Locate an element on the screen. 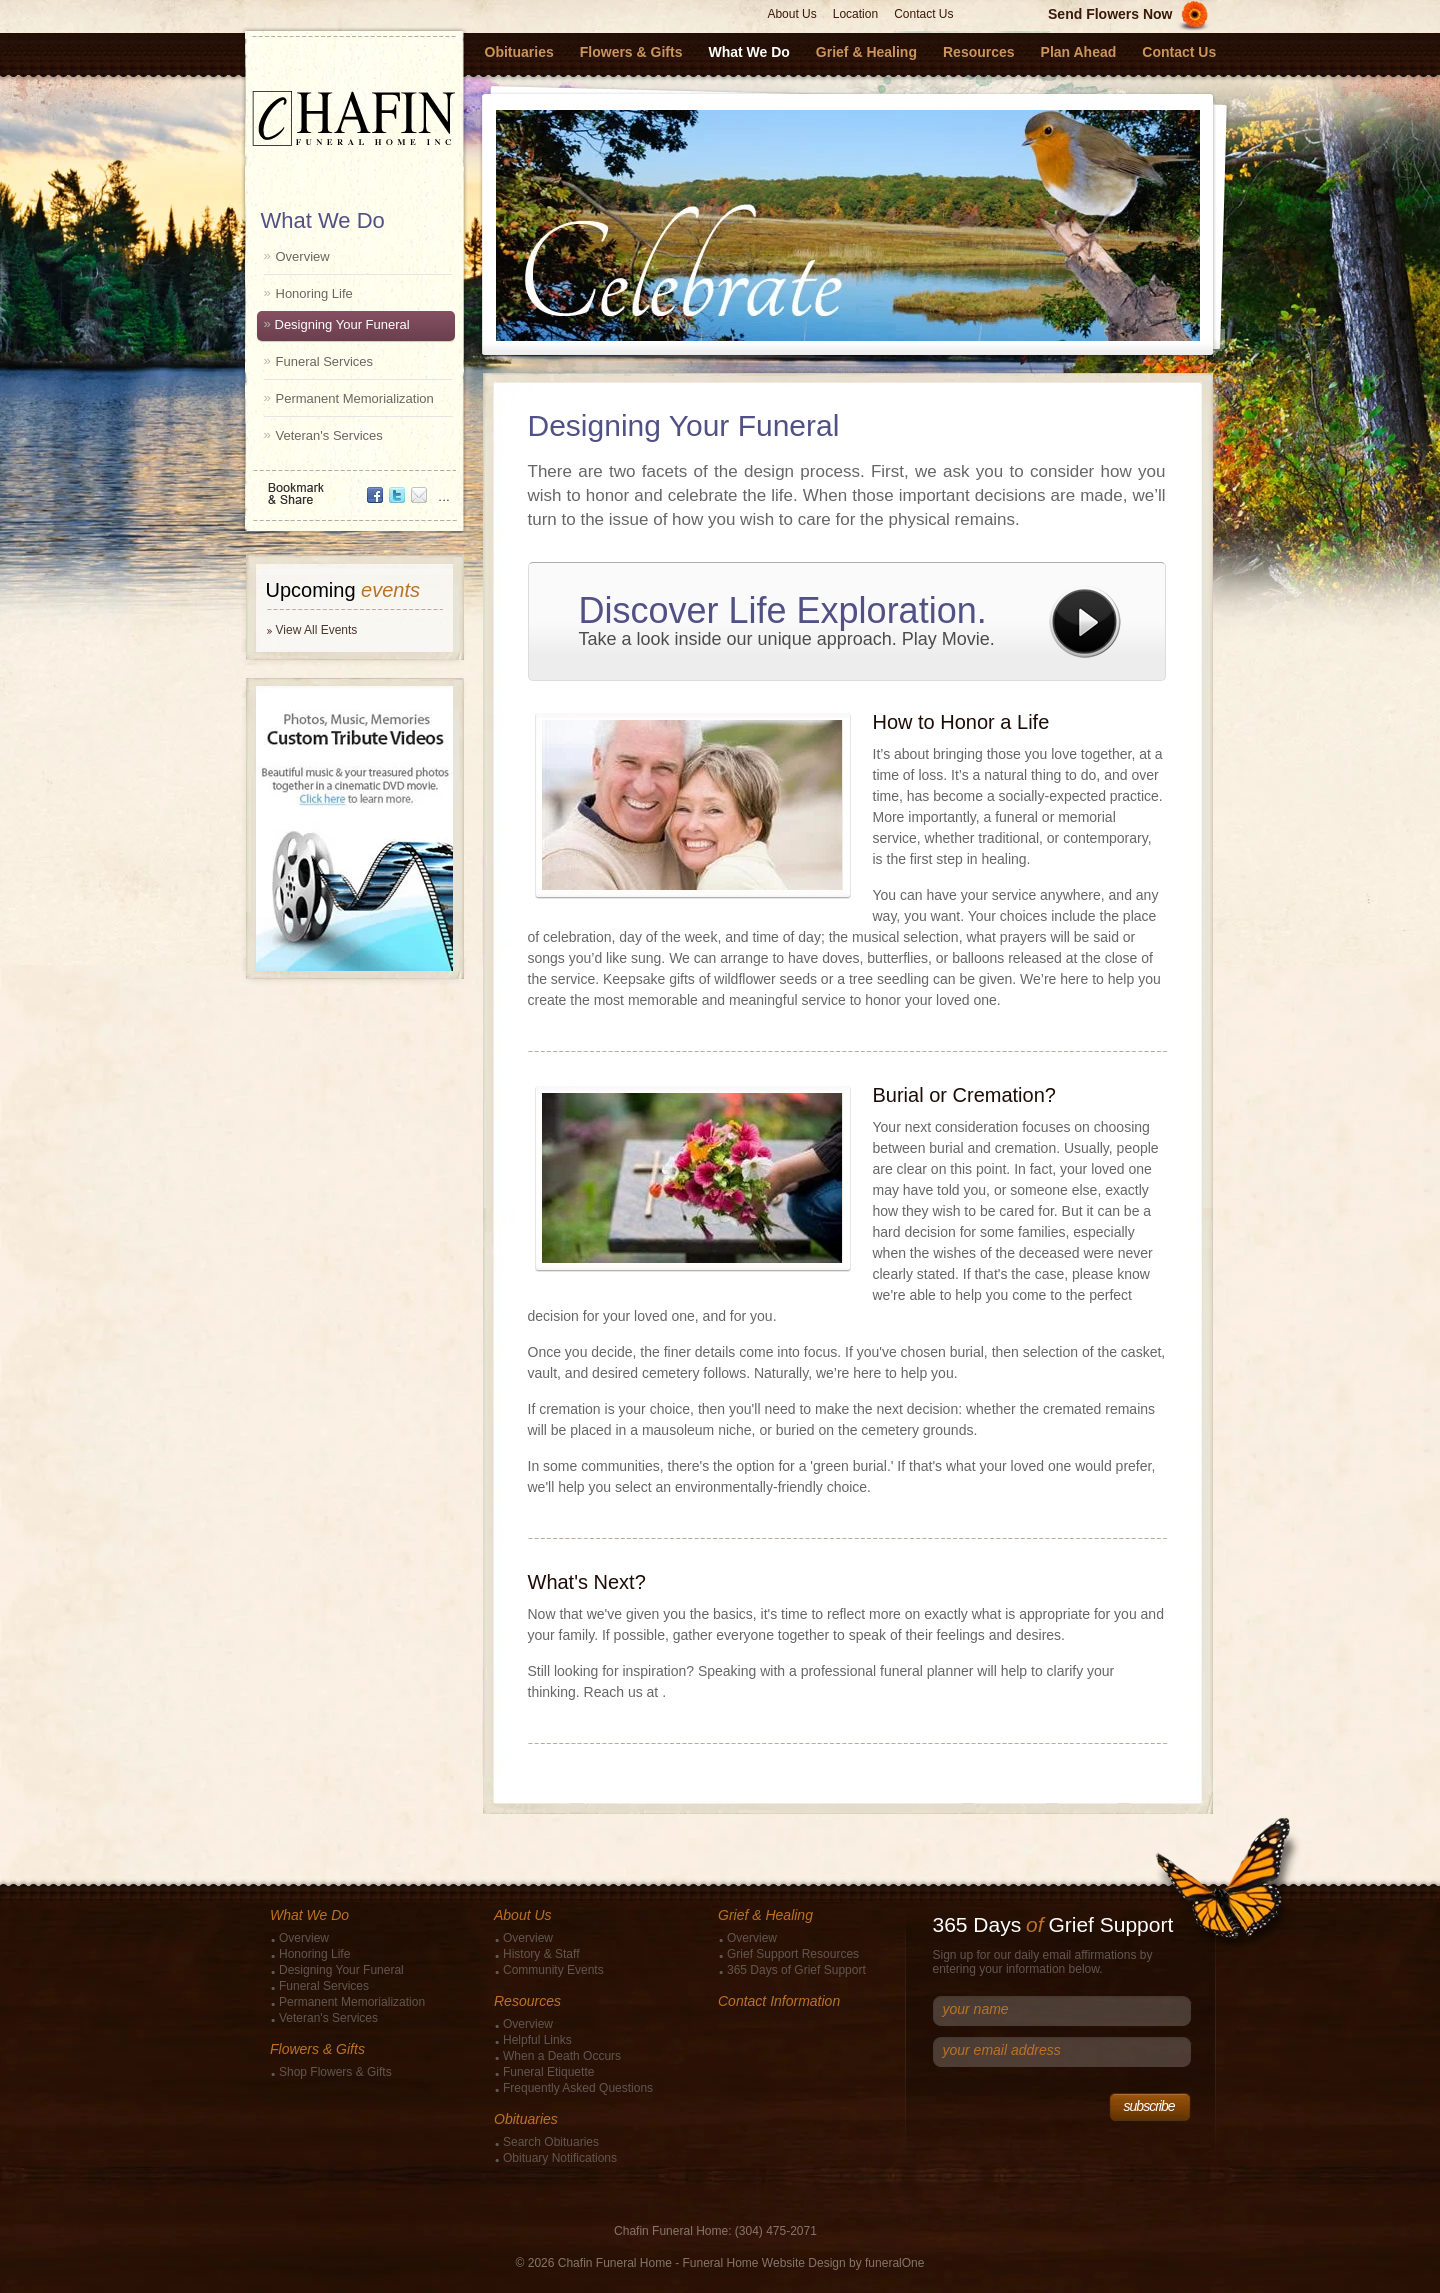 This screenshot has height=2293, width=1440. Designing Your Funeral is located at coordinates (342, 324).